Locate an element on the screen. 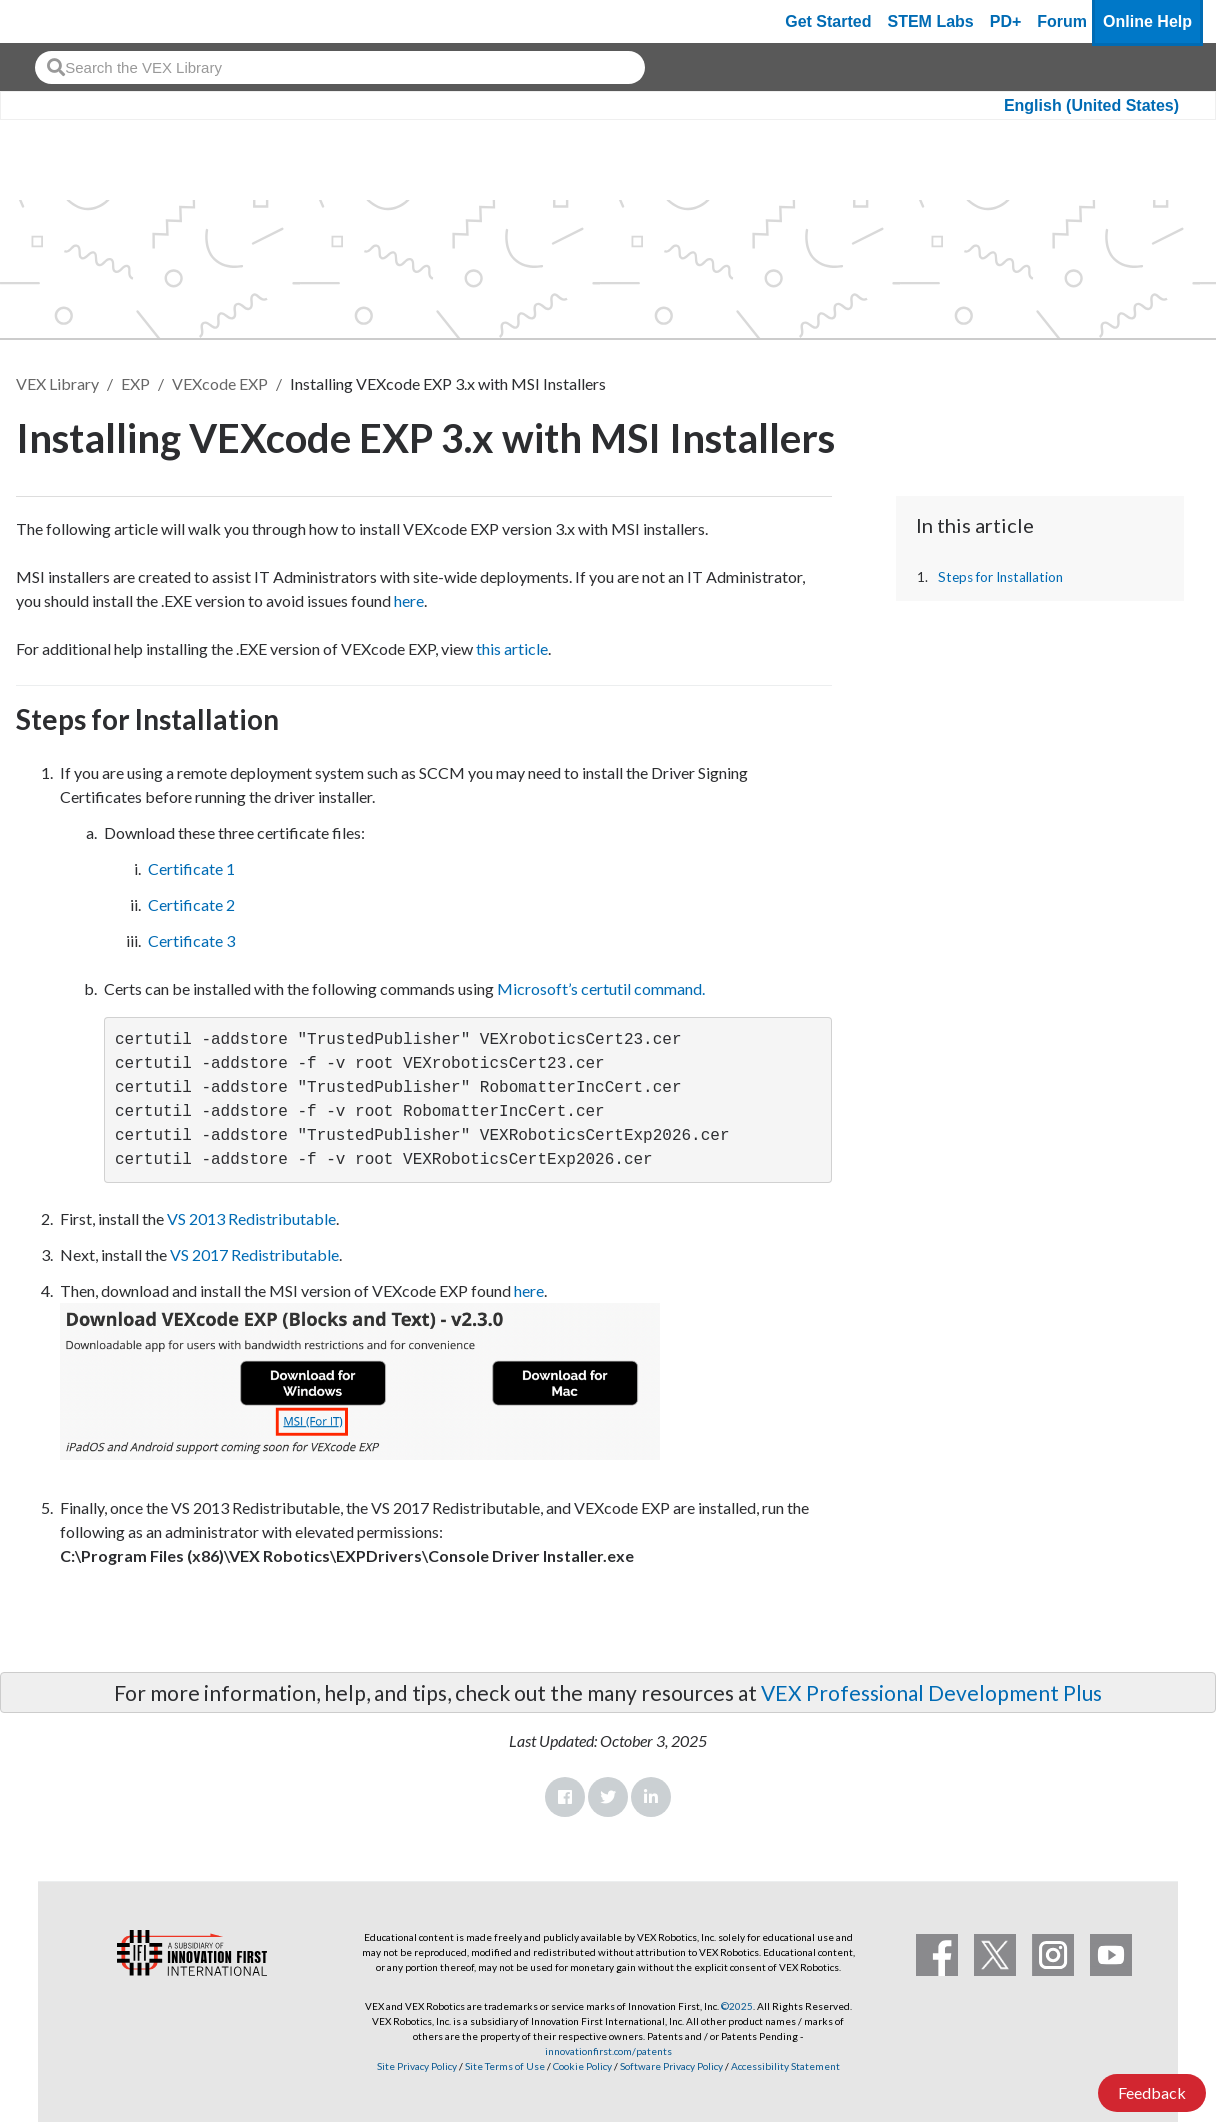 The height and width of the screenshot is (2122, 1216). EXP is located at coordinates (135, 383).